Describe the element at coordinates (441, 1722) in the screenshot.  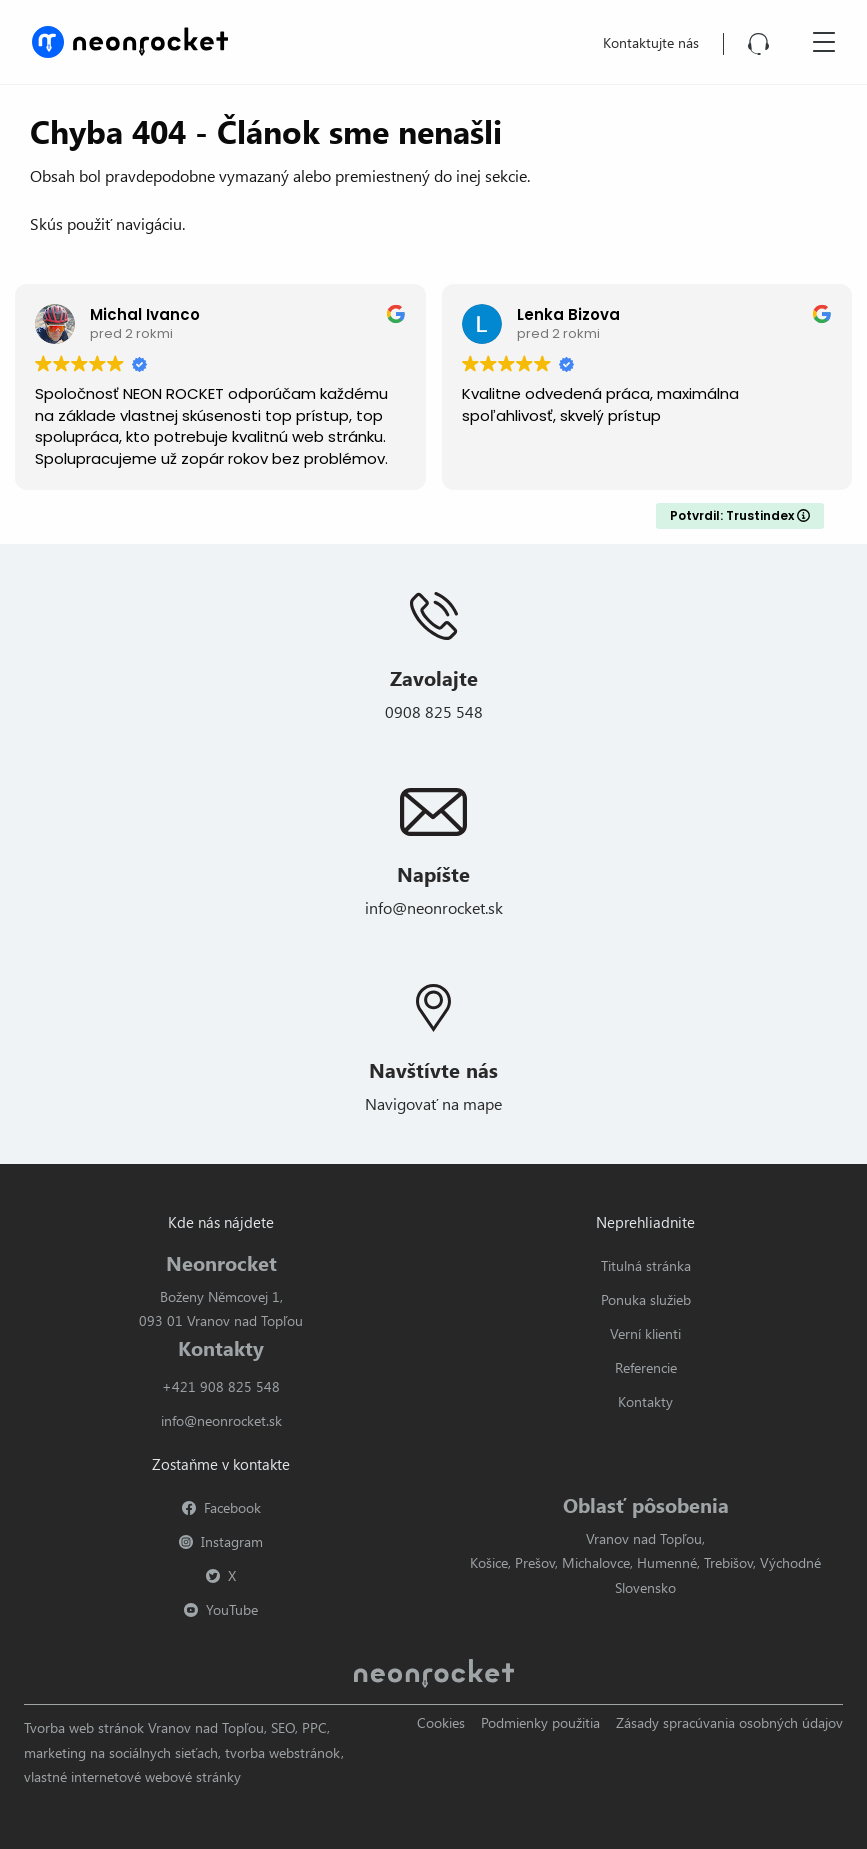
I see `Cookies` at that location.